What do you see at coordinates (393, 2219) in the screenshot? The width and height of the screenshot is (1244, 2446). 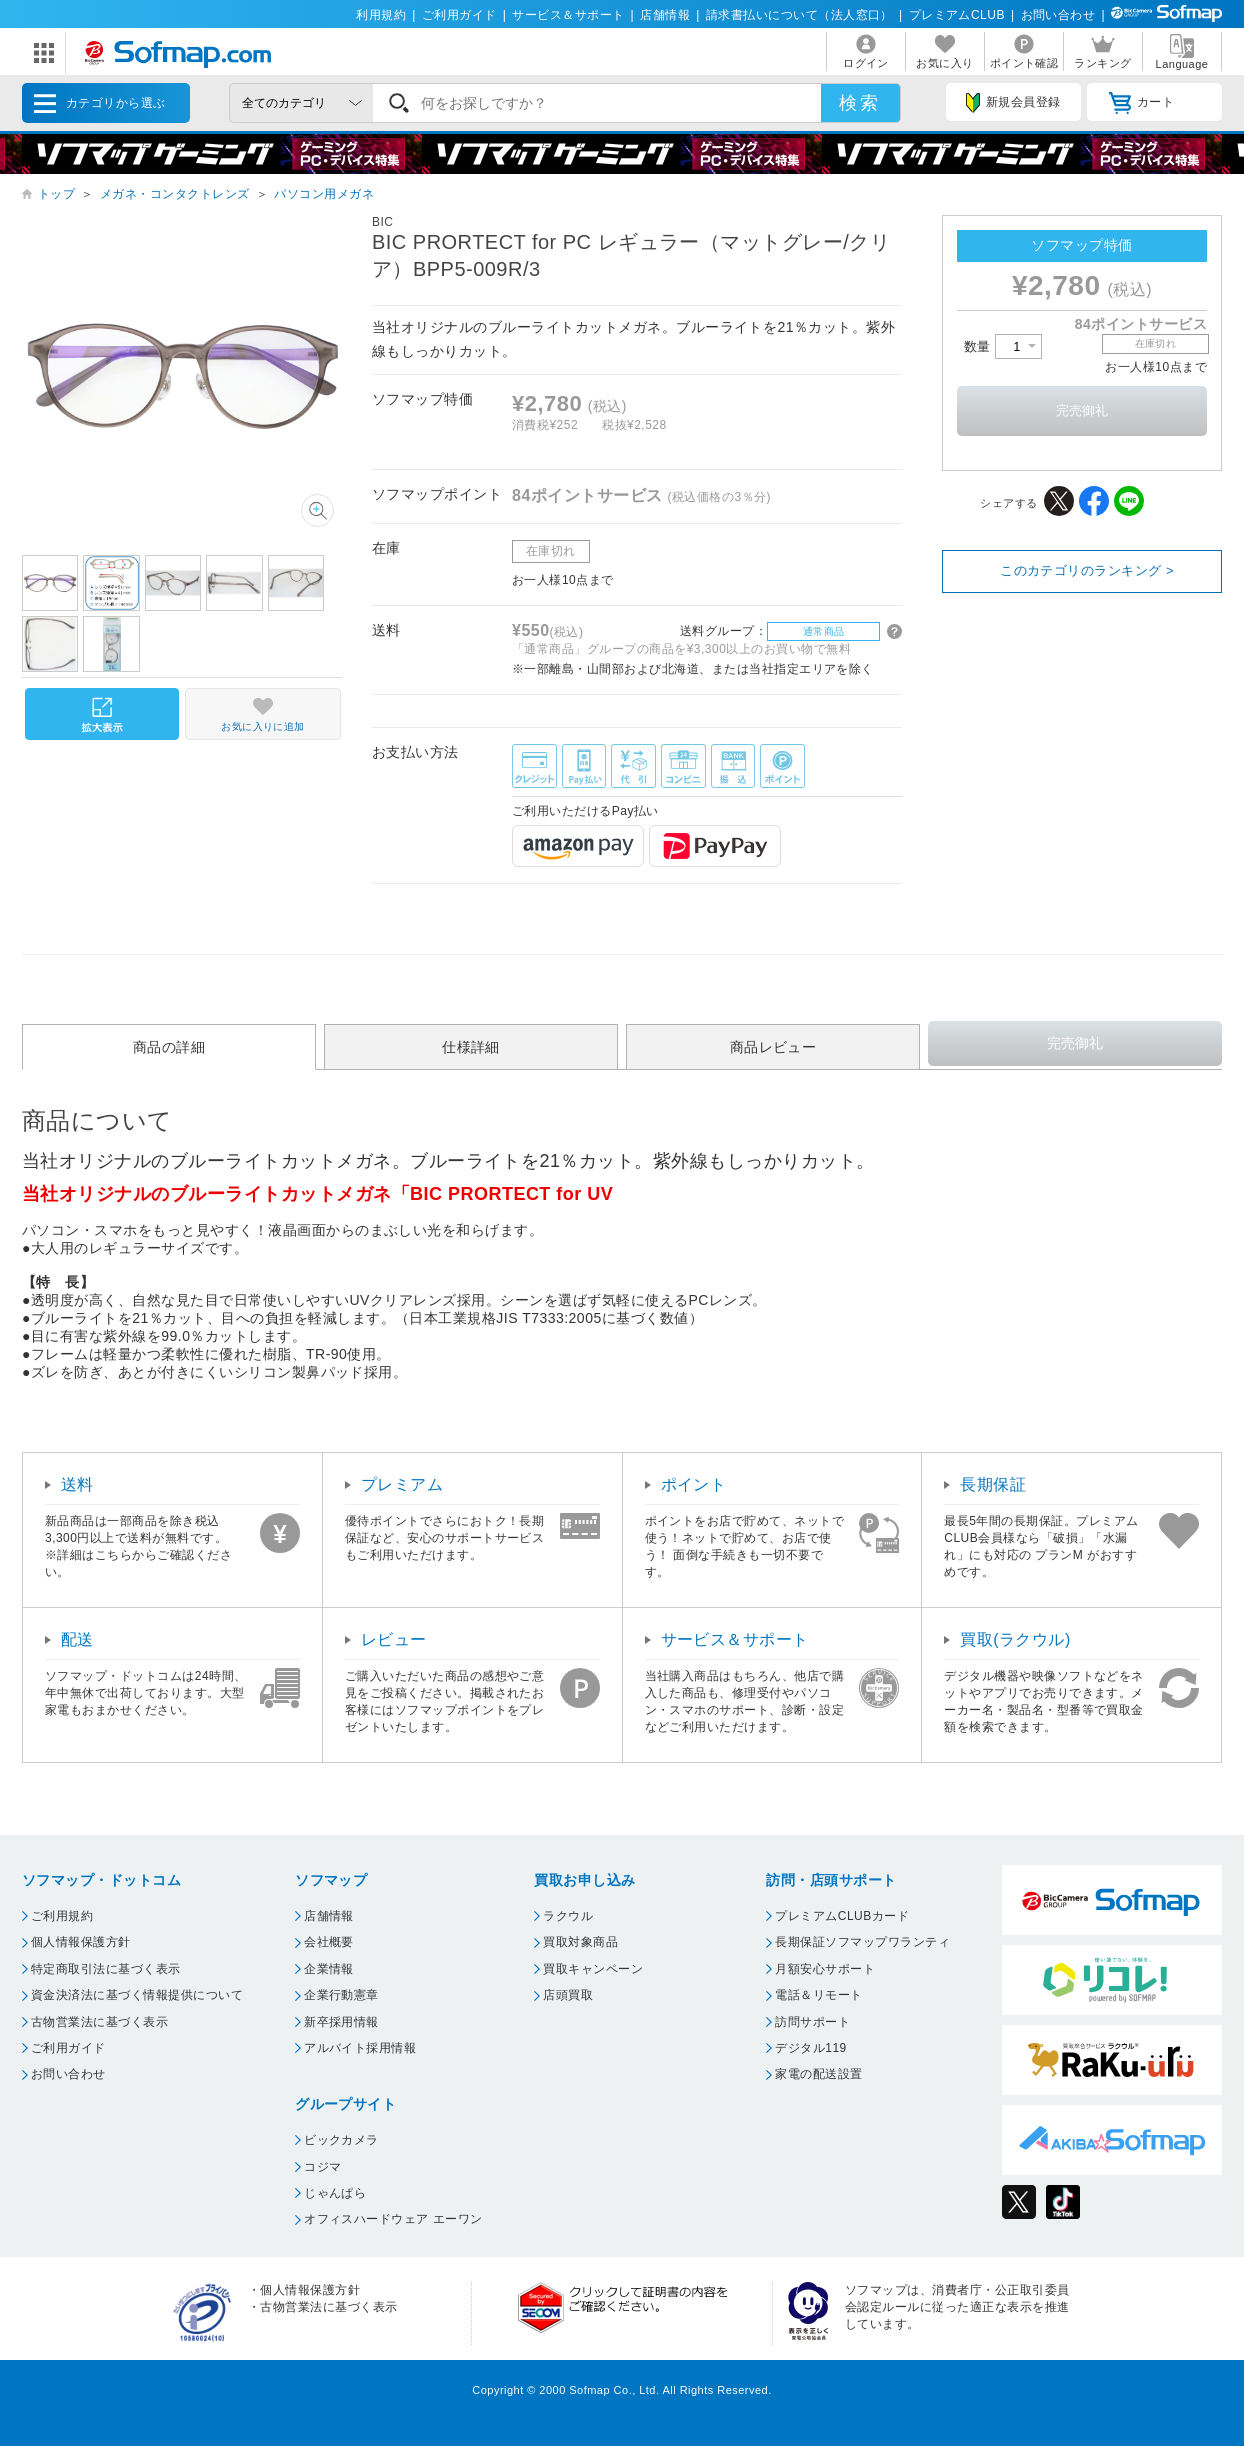 I see `オフィスハードウェア エーワン` at bounding box center [393, 2219].